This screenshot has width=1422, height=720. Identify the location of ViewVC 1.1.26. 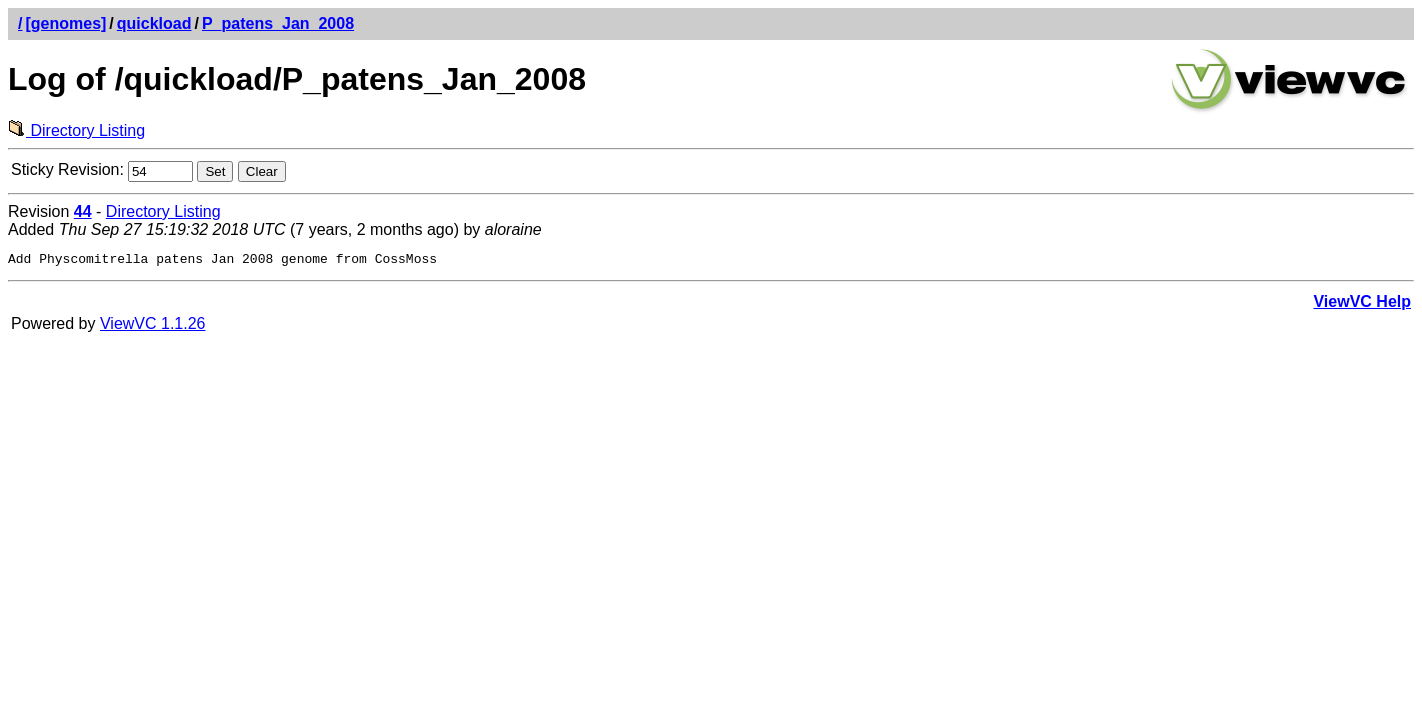
(153, 326).